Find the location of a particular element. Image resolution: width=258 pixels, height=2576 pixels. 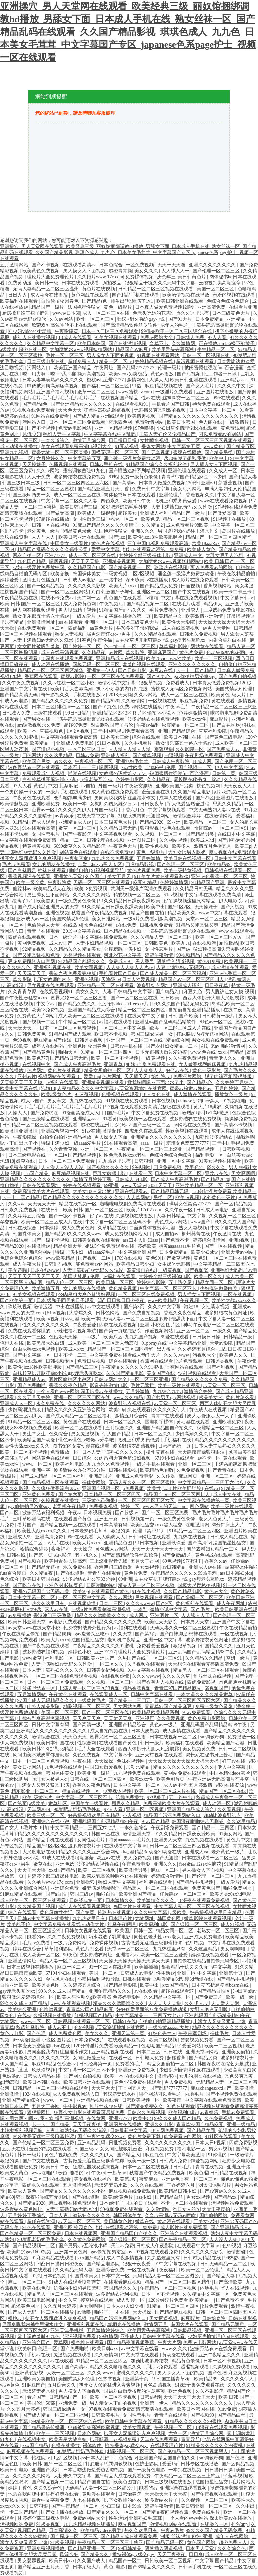

一区二区三区四区五区六区 is located at coordinates (147, 1500).